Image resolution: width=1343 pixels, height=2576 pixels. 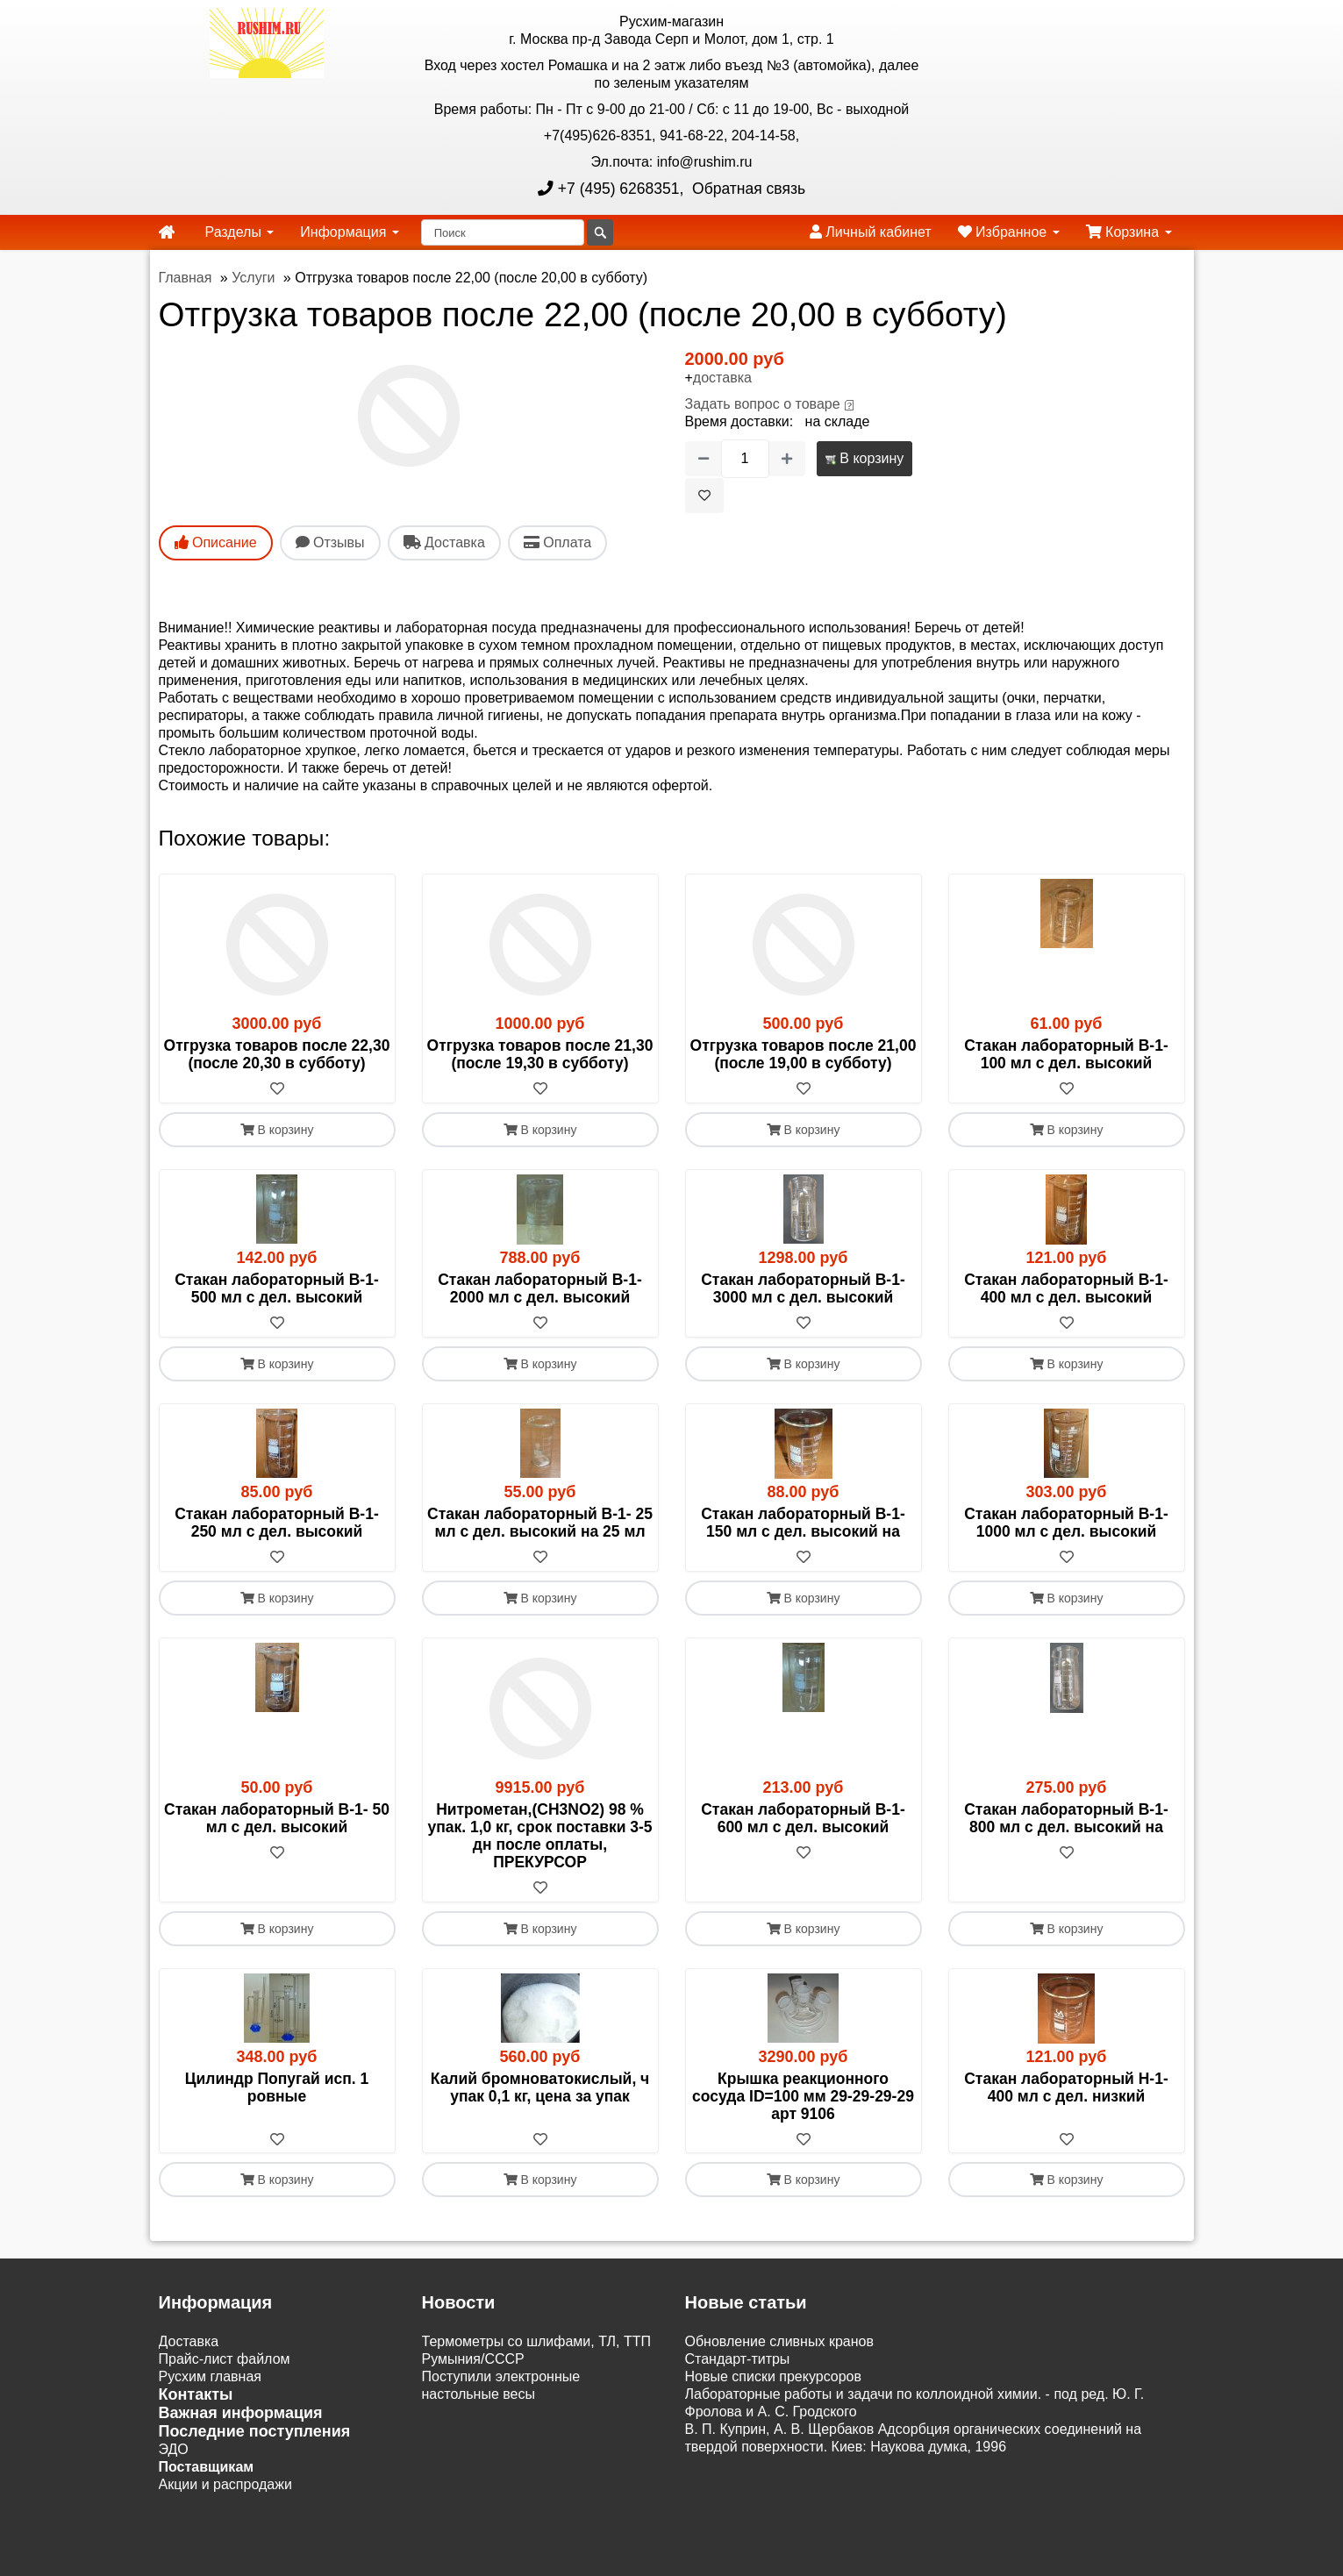 I want to click on Стакан лабораторный Н-1- 400 мл с дел. низкий, so click(x=1066, y=2087).